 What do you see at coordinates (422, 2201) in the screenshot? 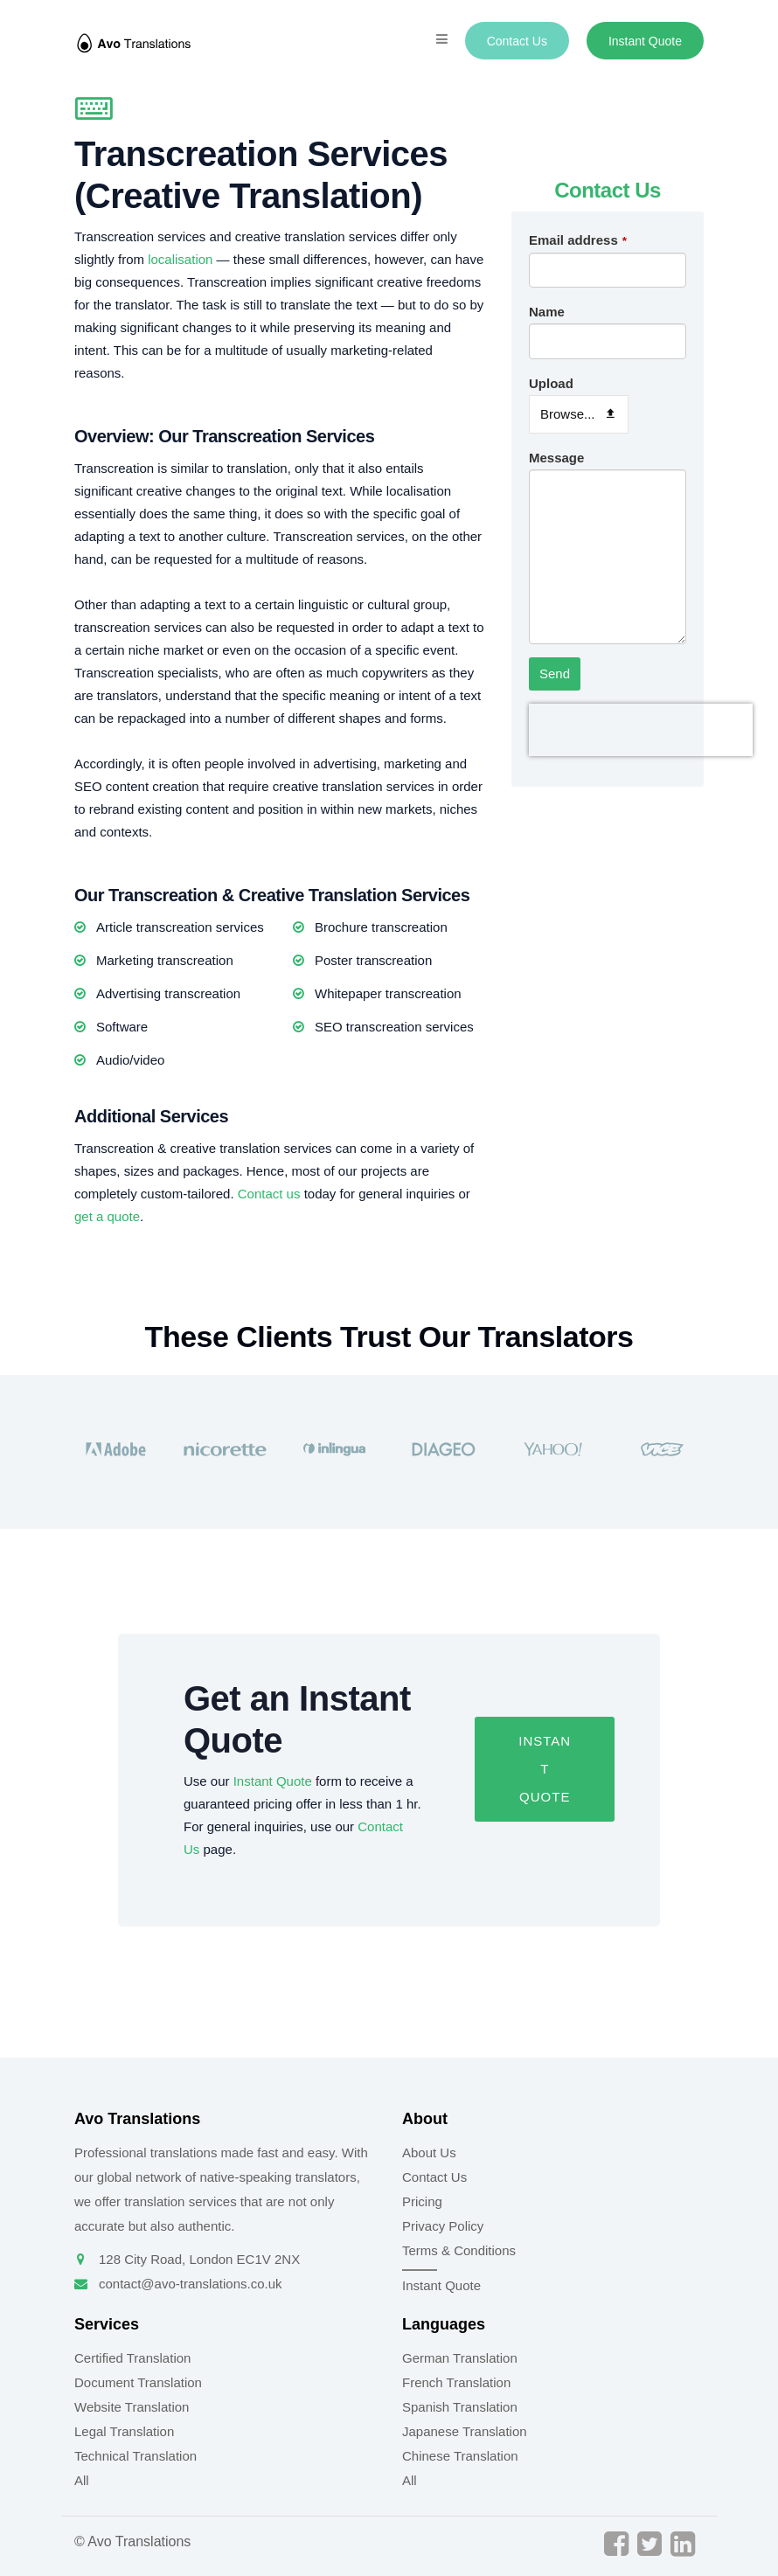
I see `Pricing` at bounding box center [422, 2201].